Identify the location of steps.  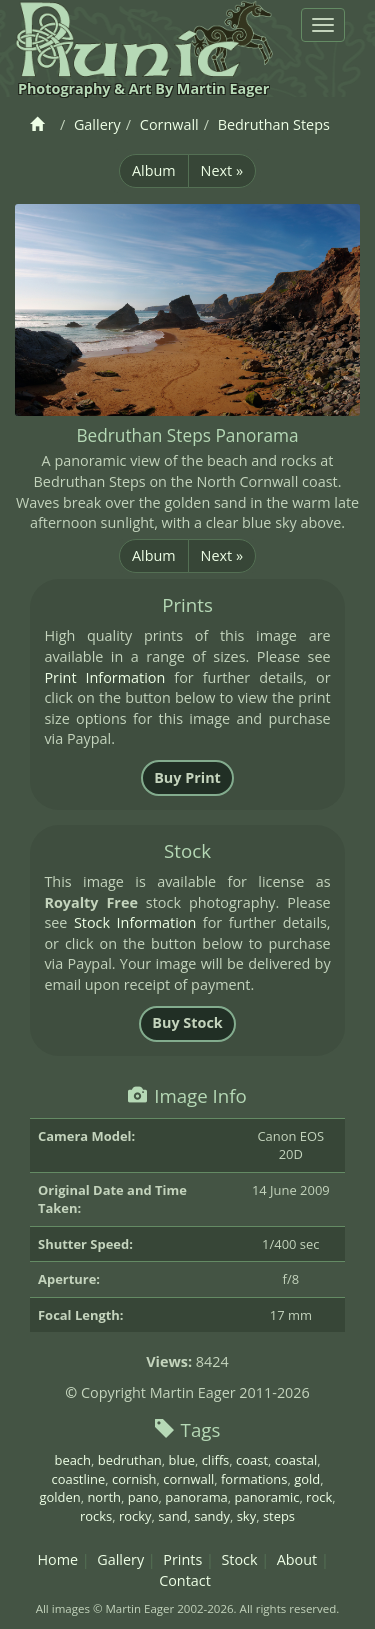
(279, 1516).